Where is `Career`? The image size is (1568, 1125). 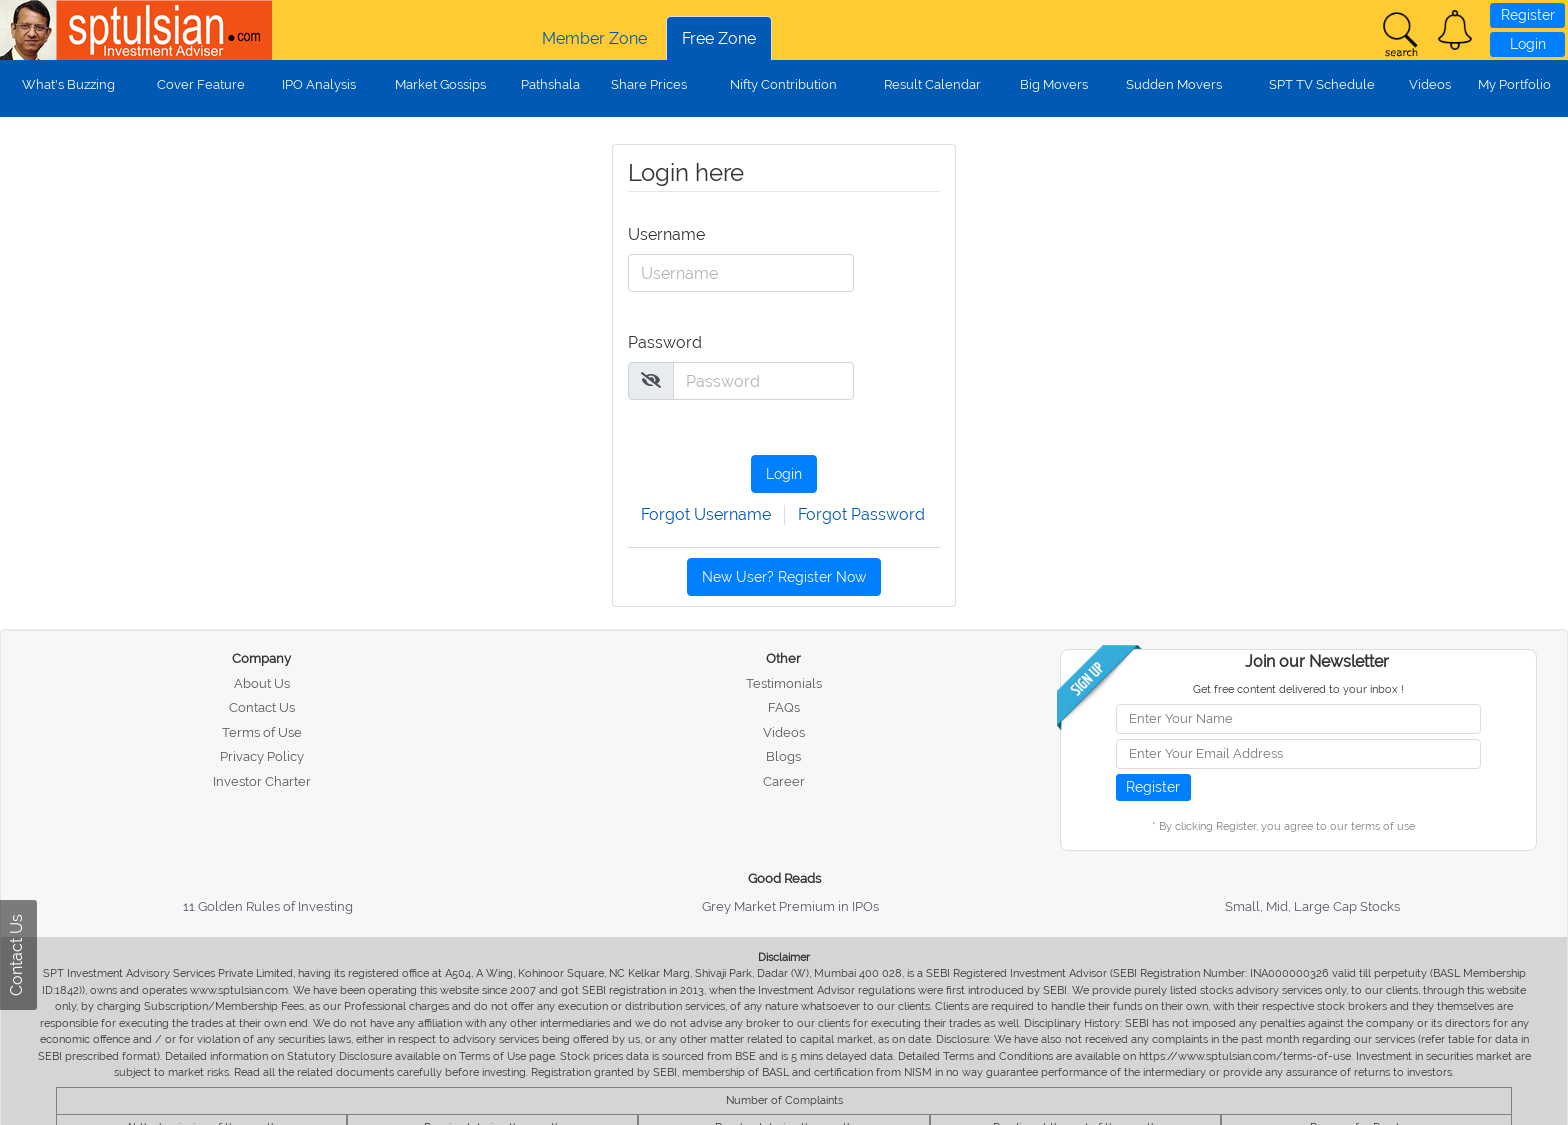 Career is located at coordinates (784, 781).